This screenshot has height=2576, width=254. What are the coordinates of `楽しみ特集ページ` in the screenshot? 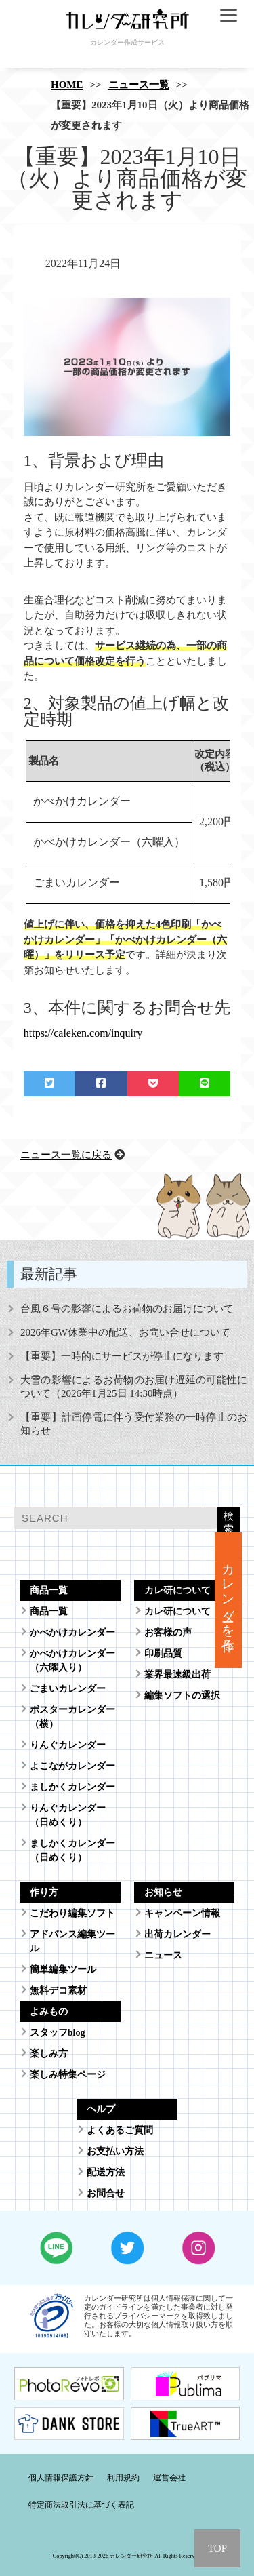 It's located at (68, 2074).